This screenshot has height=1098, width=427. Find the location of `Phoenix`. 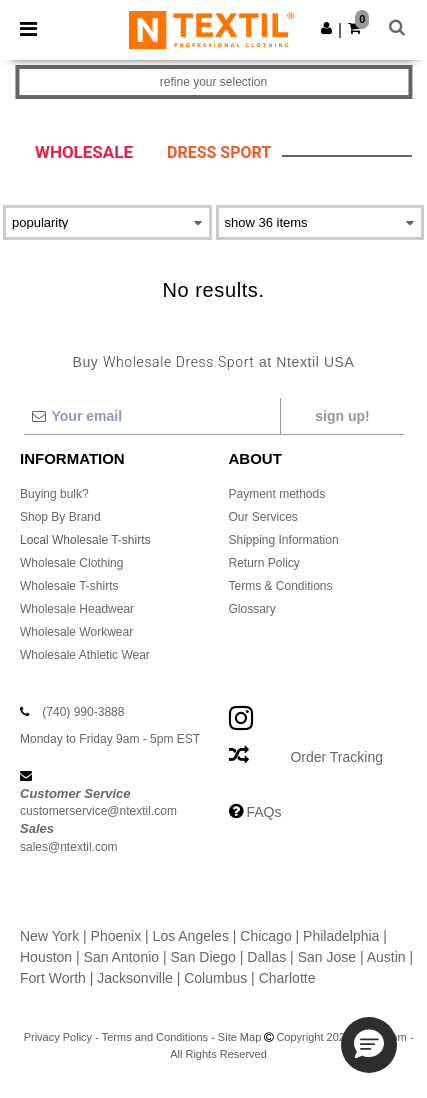

Phoenix is located at coordinates (116, 936).